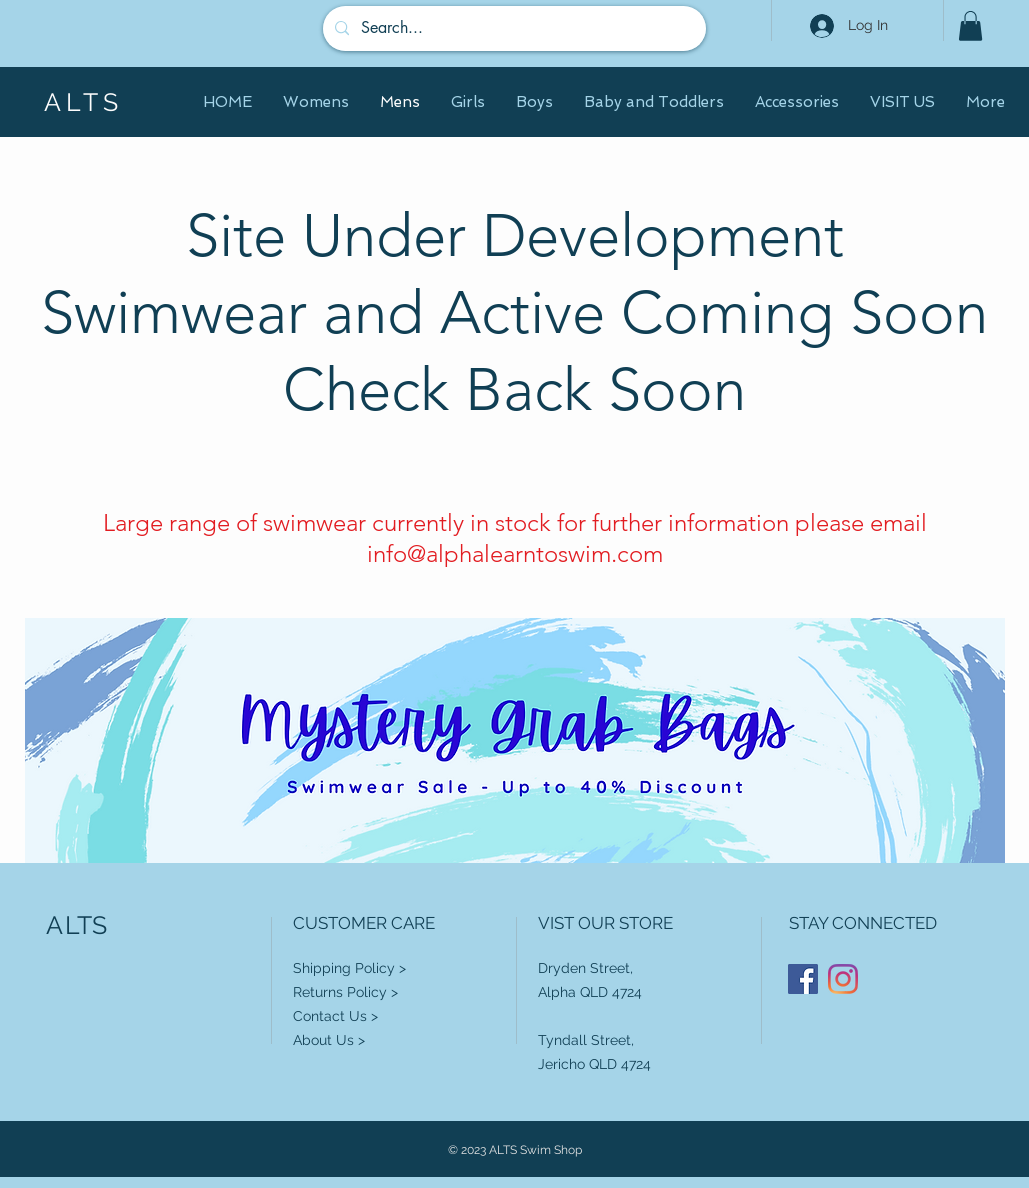 The width and height of the screenshot is (1029, 1188). Describe the element at coordinates (335, 1016) in the screenshot. I see `Contact Us >` at that location.